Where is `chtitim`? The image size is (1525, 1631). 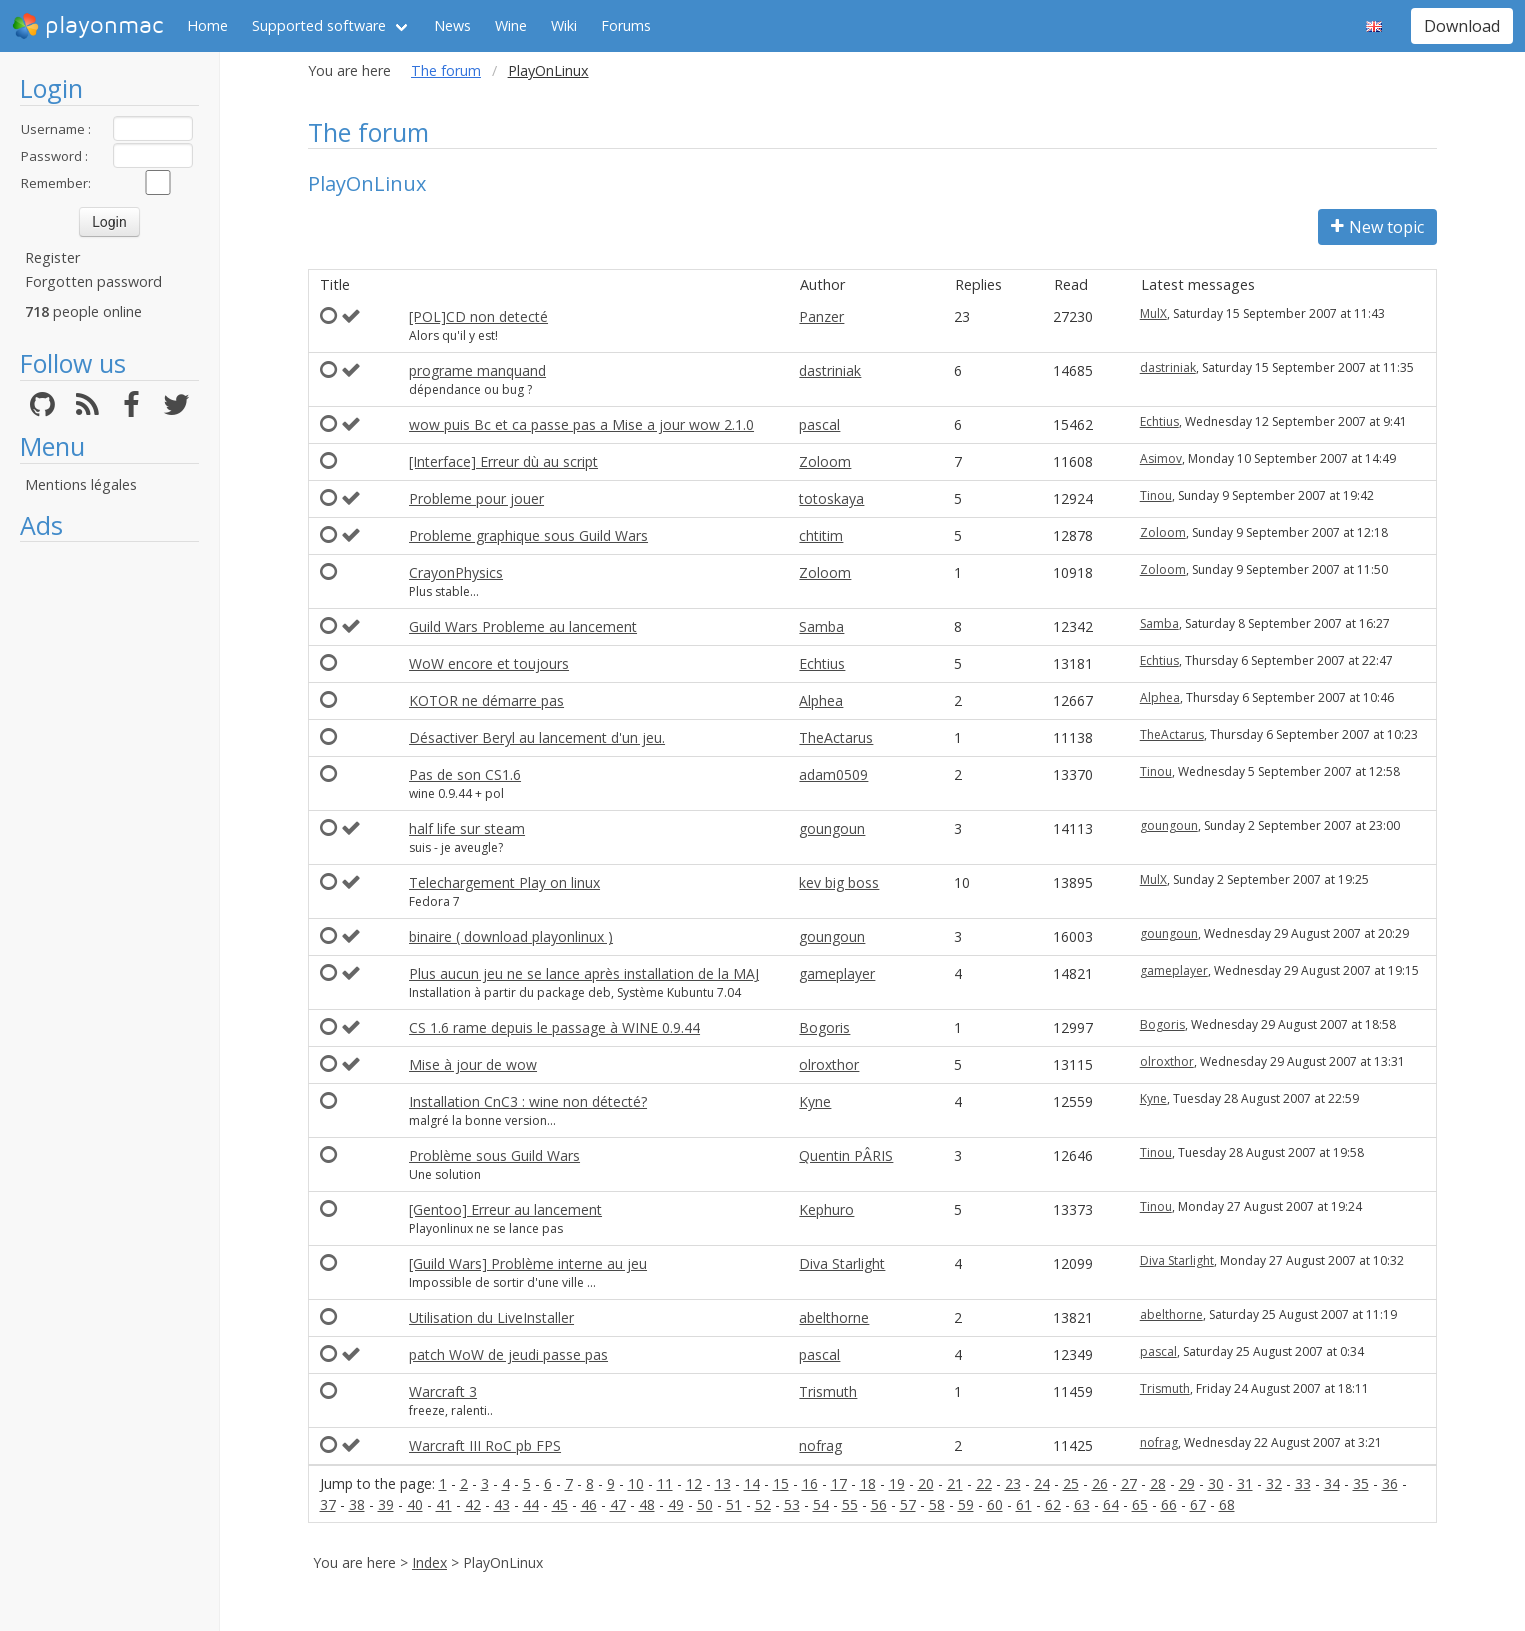 chtitim is located at coordinates (821, 535).